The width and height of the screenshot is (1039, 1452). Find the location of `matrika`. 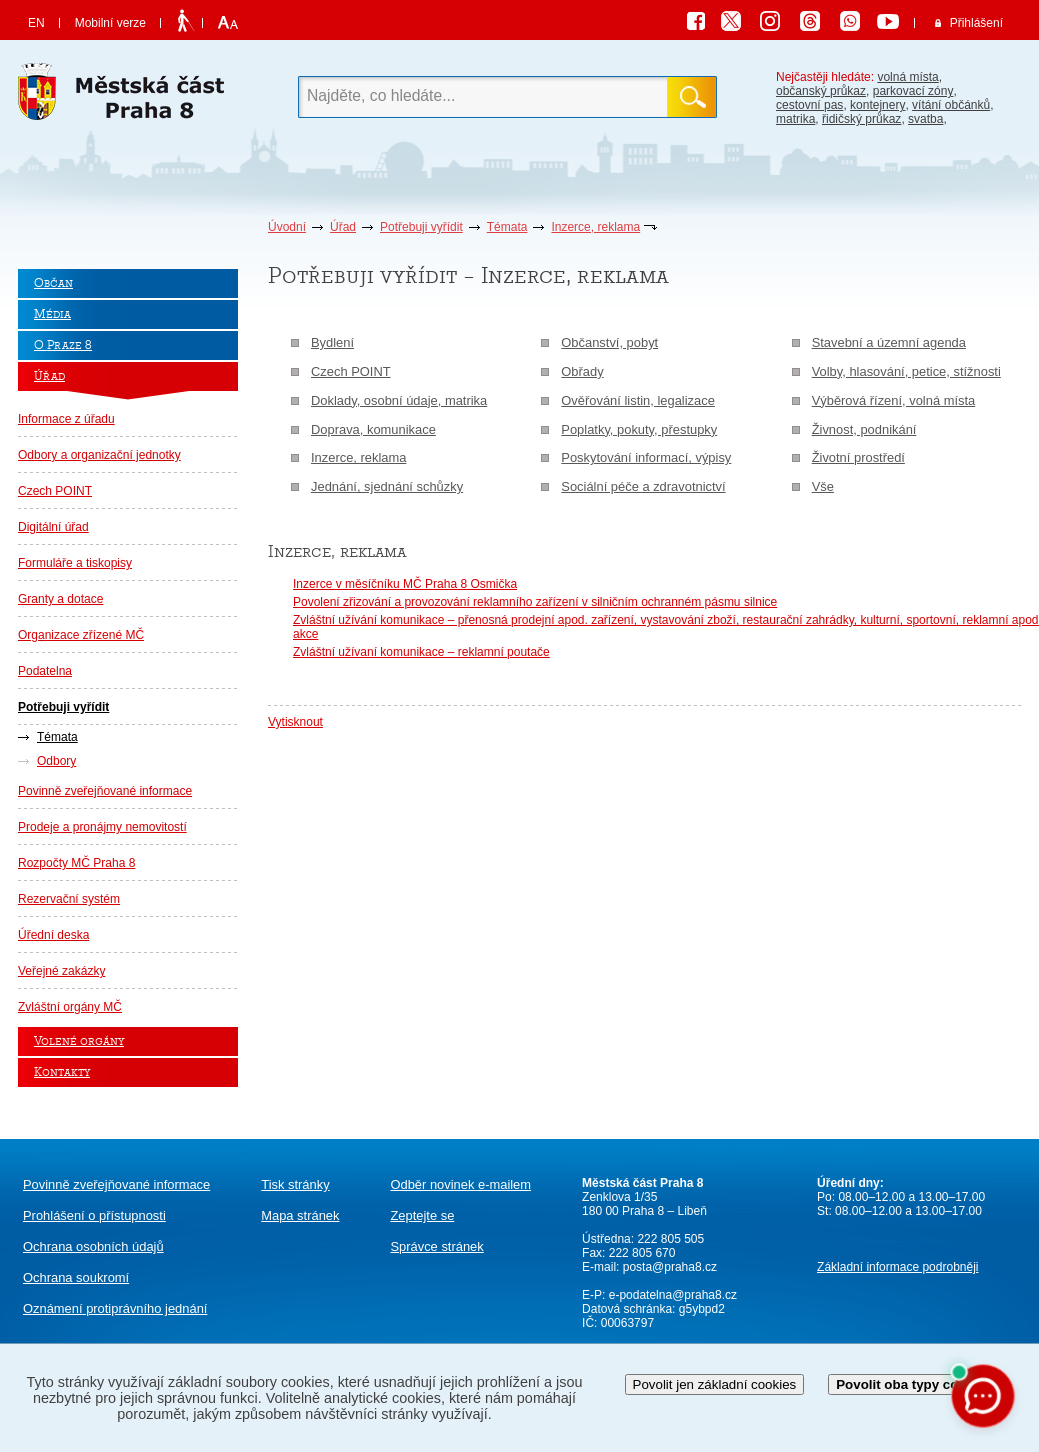

matrika is located at coordinates (795, 119).